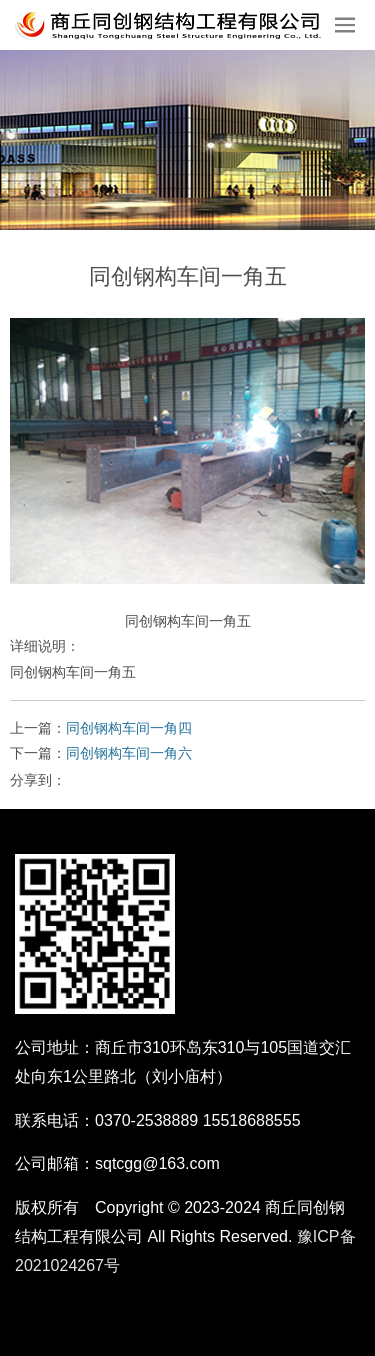 The height and width of the screenshot is (1356, 375). I want to click on 同创钢构车间一角四, so click(129, 728).